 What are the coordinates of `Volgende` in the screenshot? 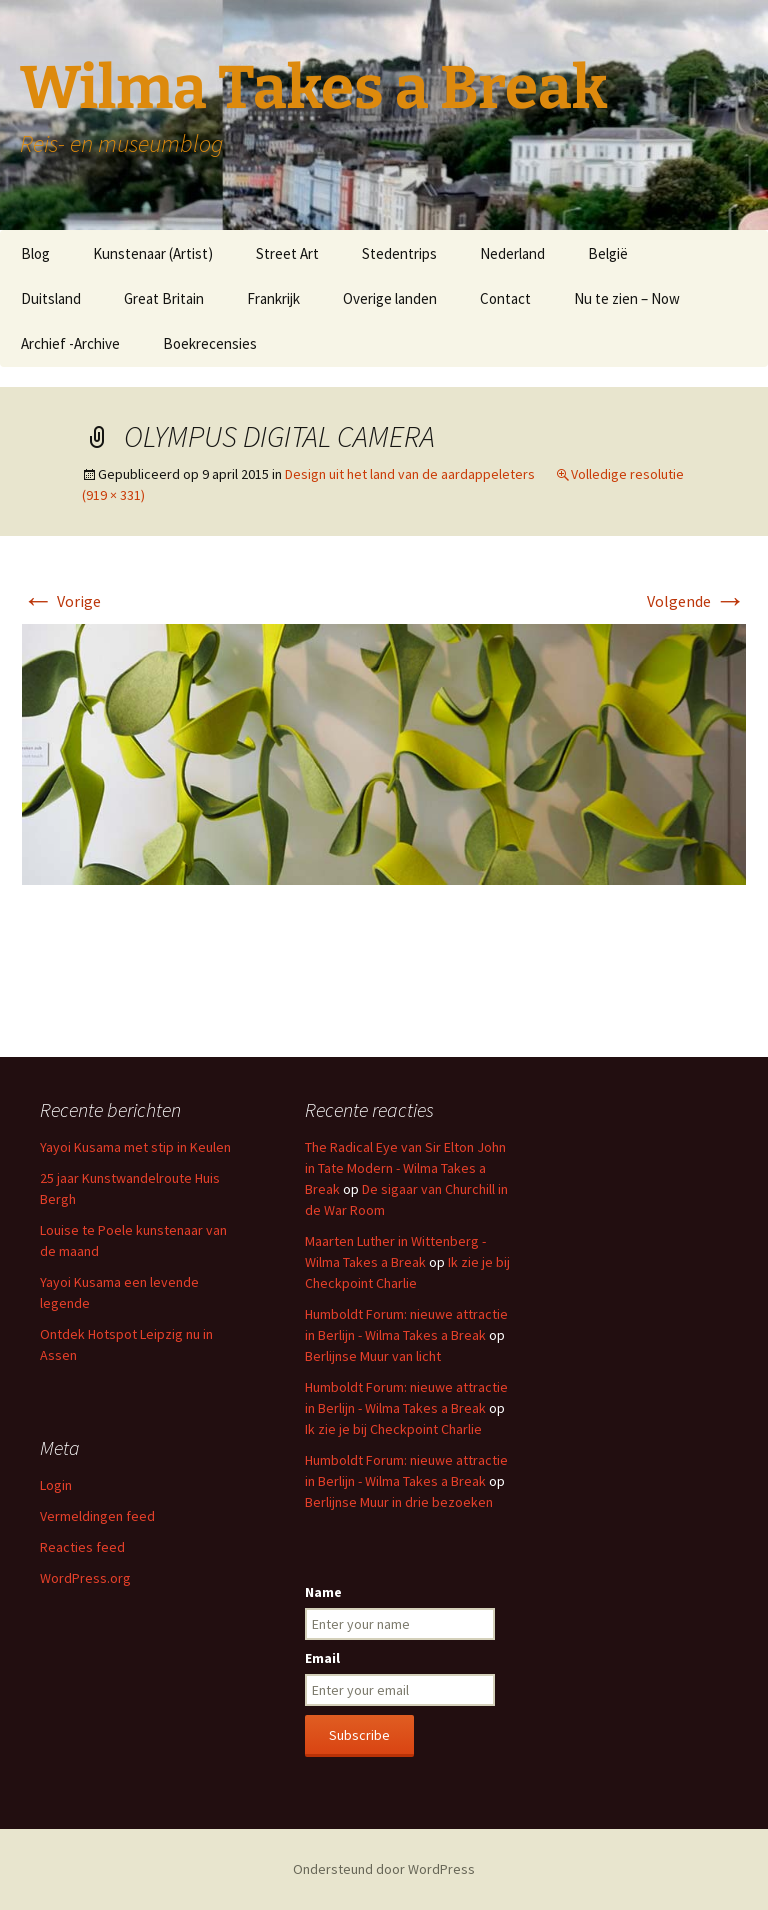 It's located at (696, 601).